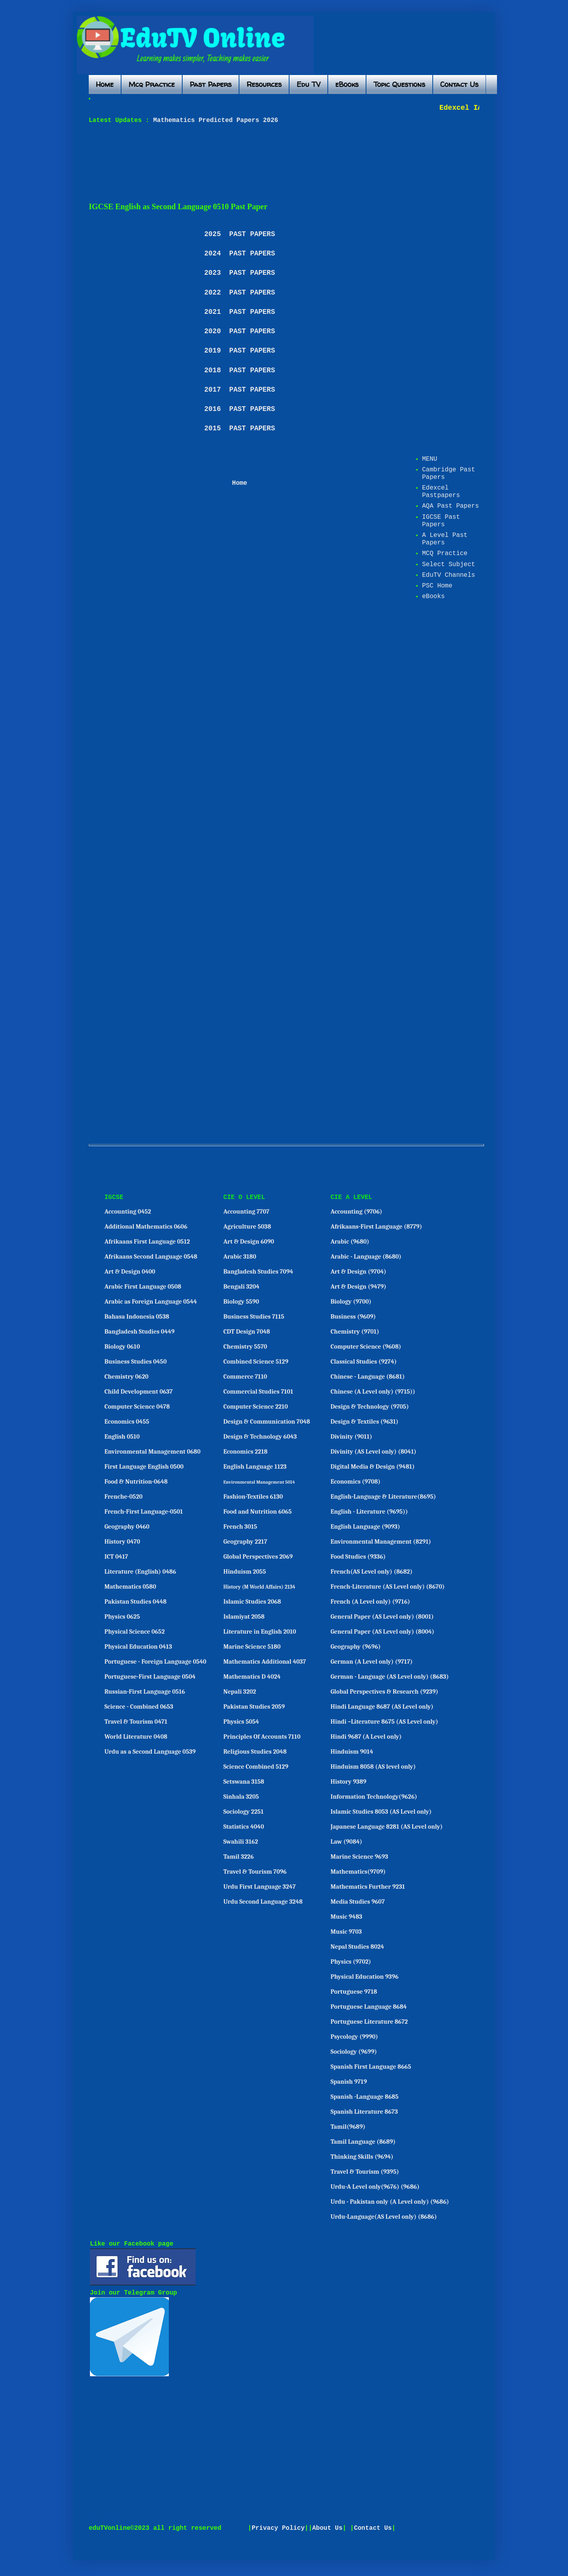 This screenshot has height=2576, width=568. Describe the element at coordinates (239, 234) in the screenshot. I see `2025 PAST PAPERS` at that location.